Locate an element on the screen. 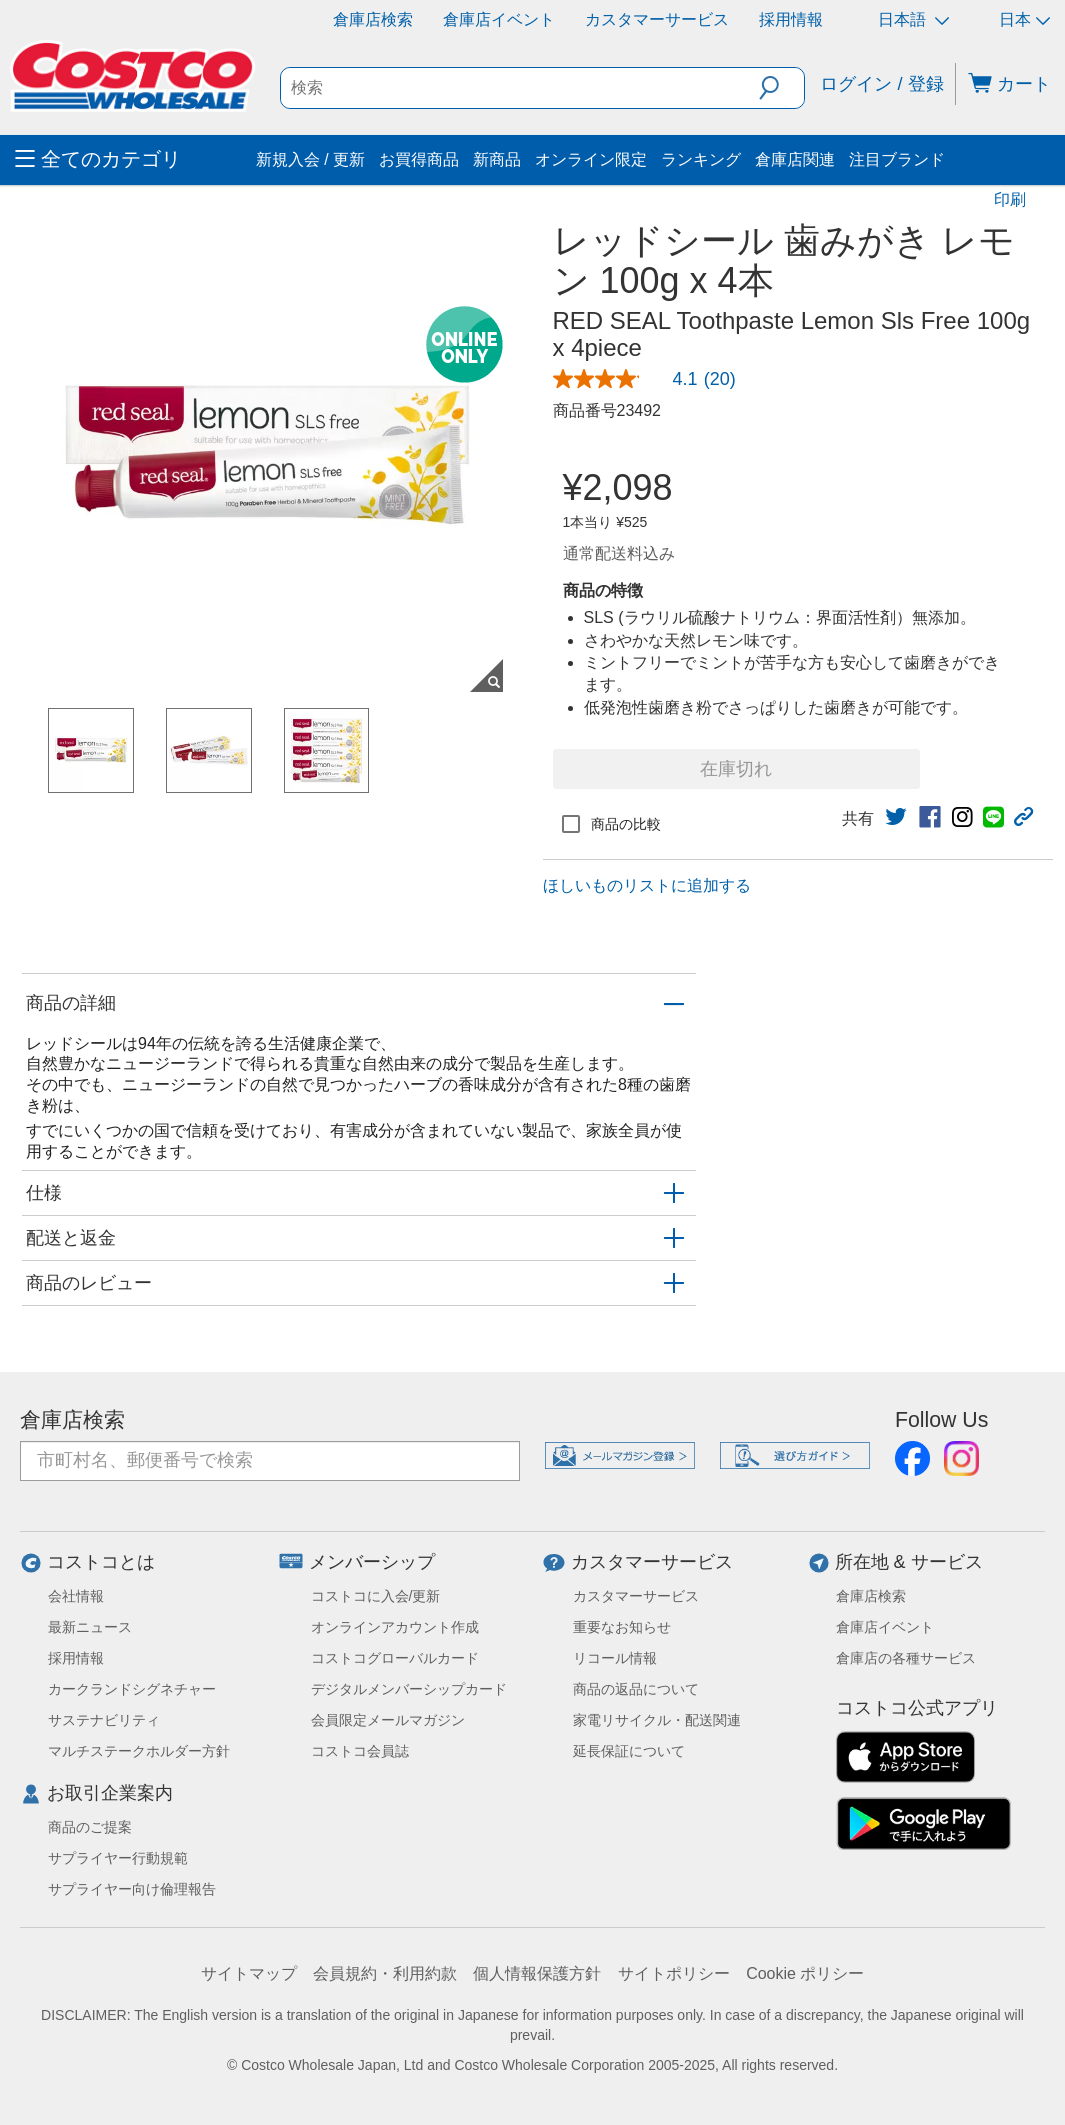 Image resolution: width=1065 pixels, height=2125 pixels. オンライン限定 [menuitem] is located at coordinates (591, 159).